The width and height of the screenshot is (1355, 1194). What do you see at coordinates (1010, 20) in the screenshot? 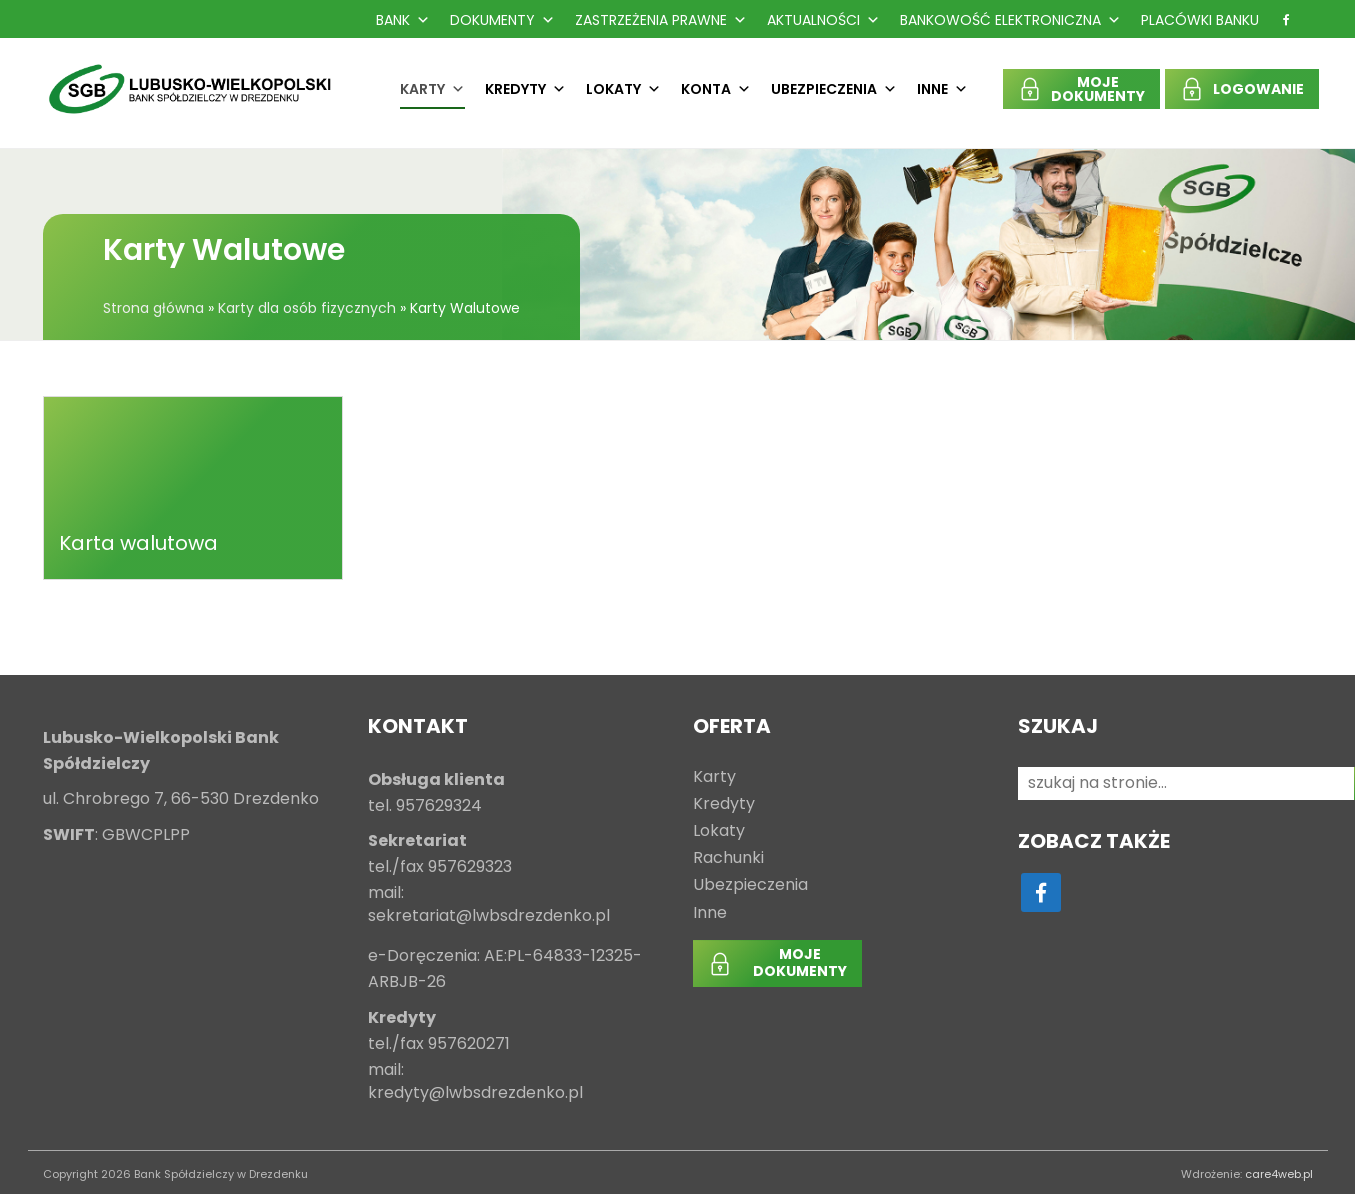
I see `Bankowość Elektroniczna` at bounding box center [1010, 20].